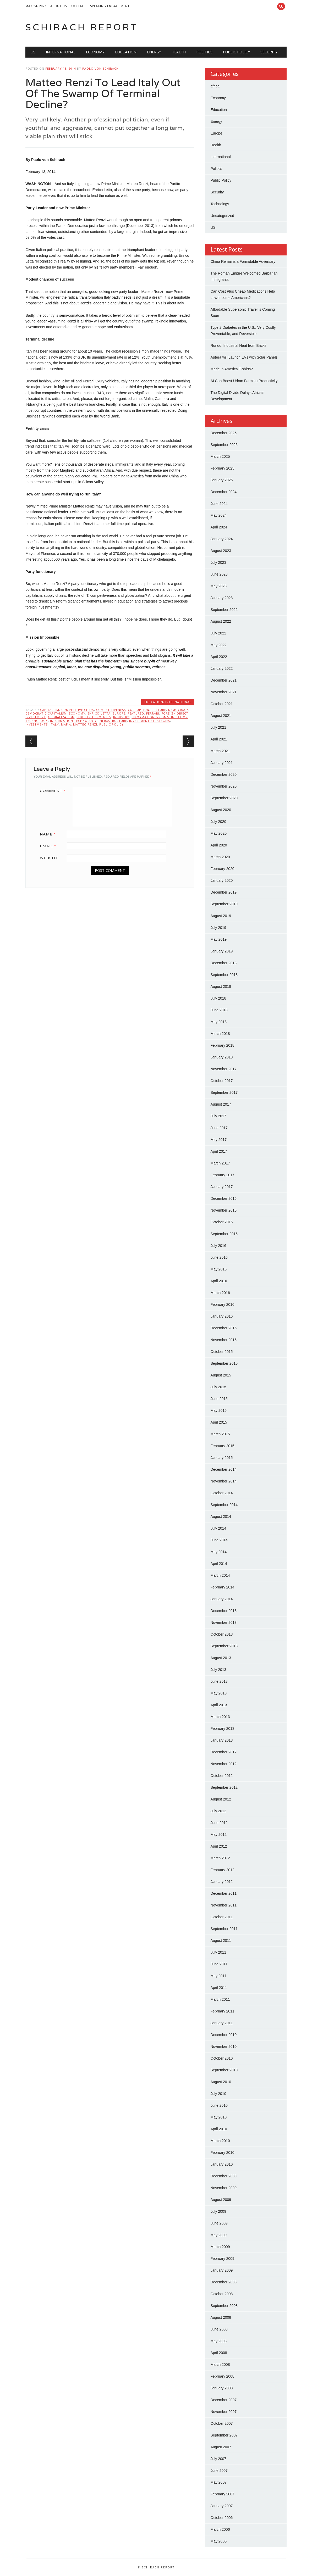 Image resolution: width=312 pixels, height=2576 pixels. I want to click on June 2018, so click(219, 1010).